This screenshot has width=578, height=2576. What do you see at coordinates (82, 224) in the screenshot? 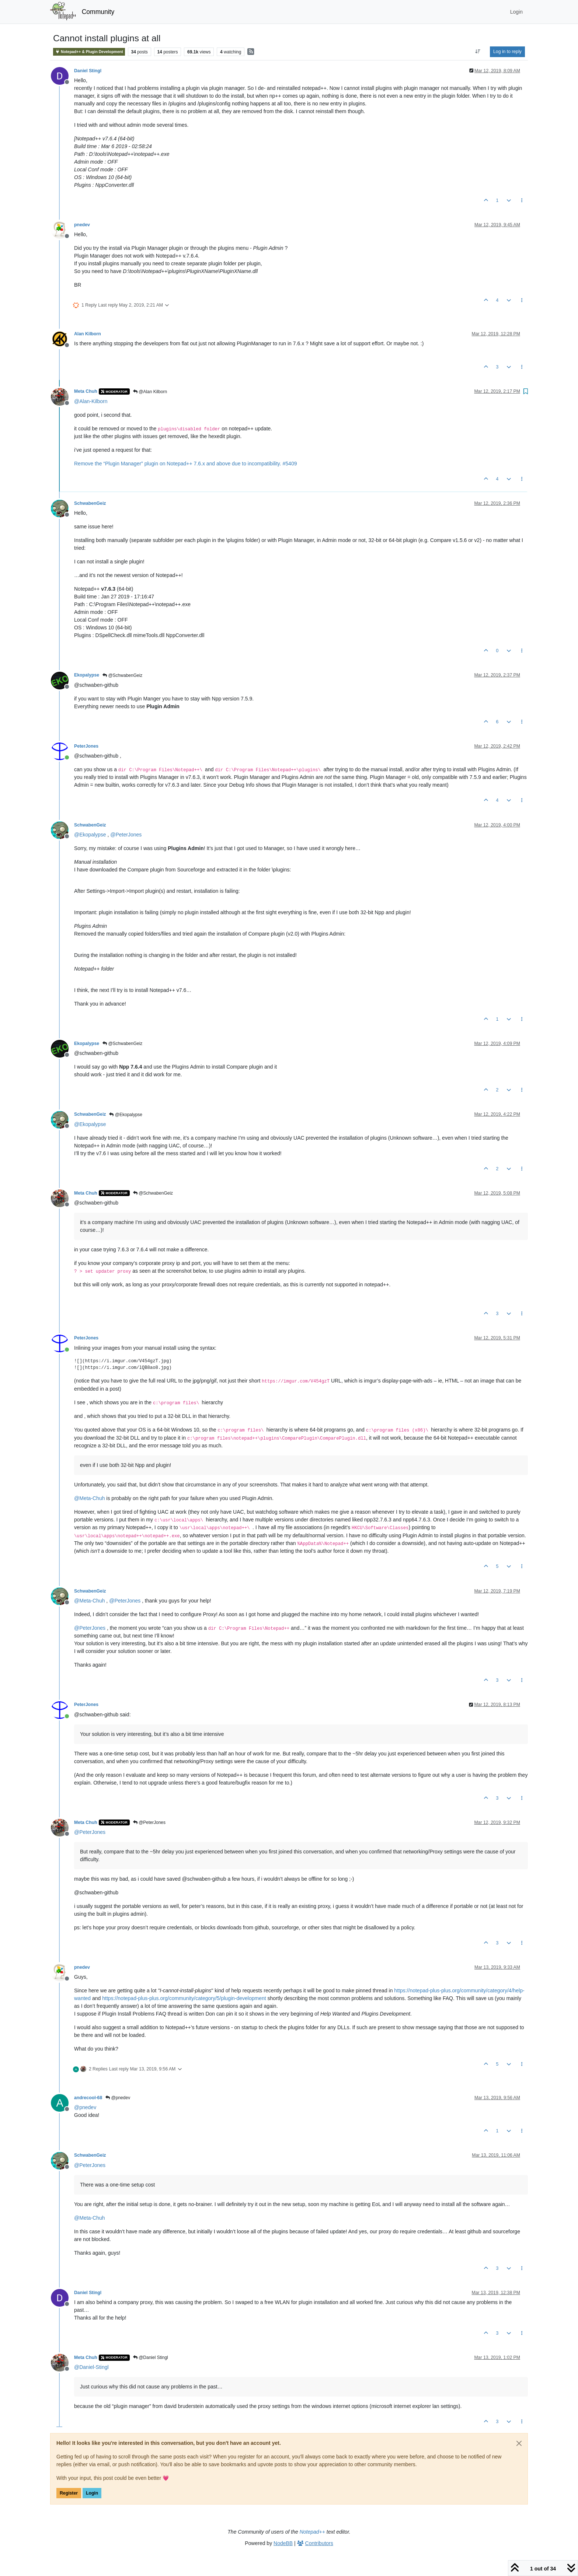
I see `pnedev` at bounding box center [82, 224].